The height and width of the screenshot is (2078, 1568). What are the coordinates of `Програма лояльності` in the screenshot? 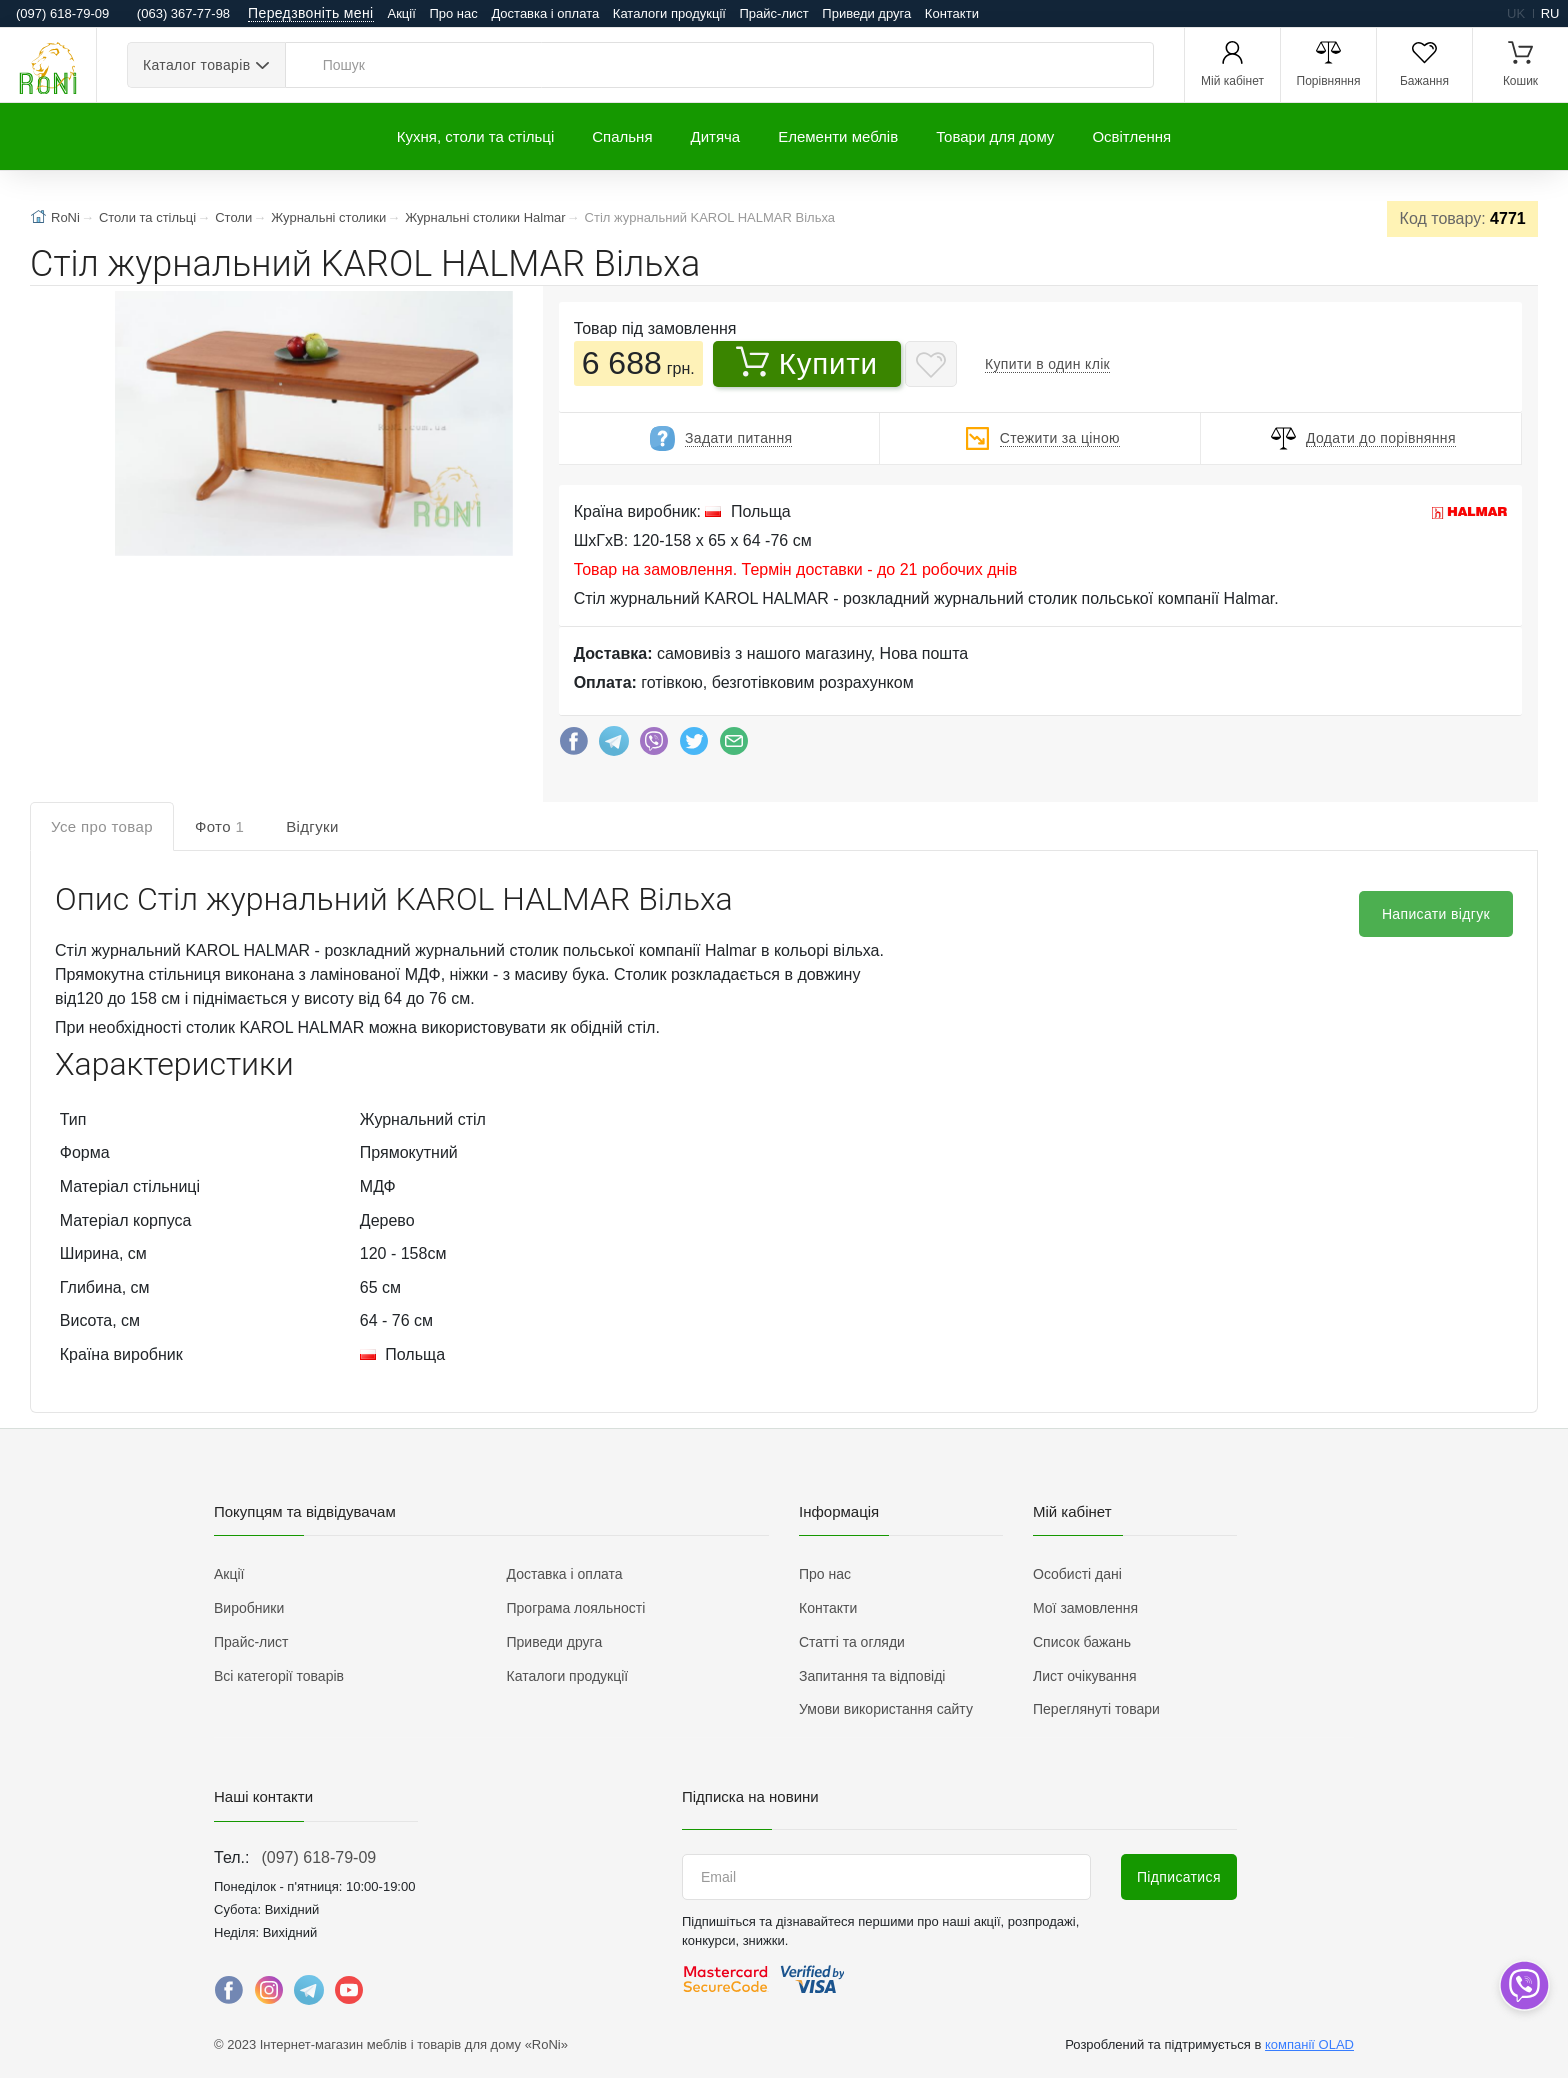 It's located at (576, 1608).